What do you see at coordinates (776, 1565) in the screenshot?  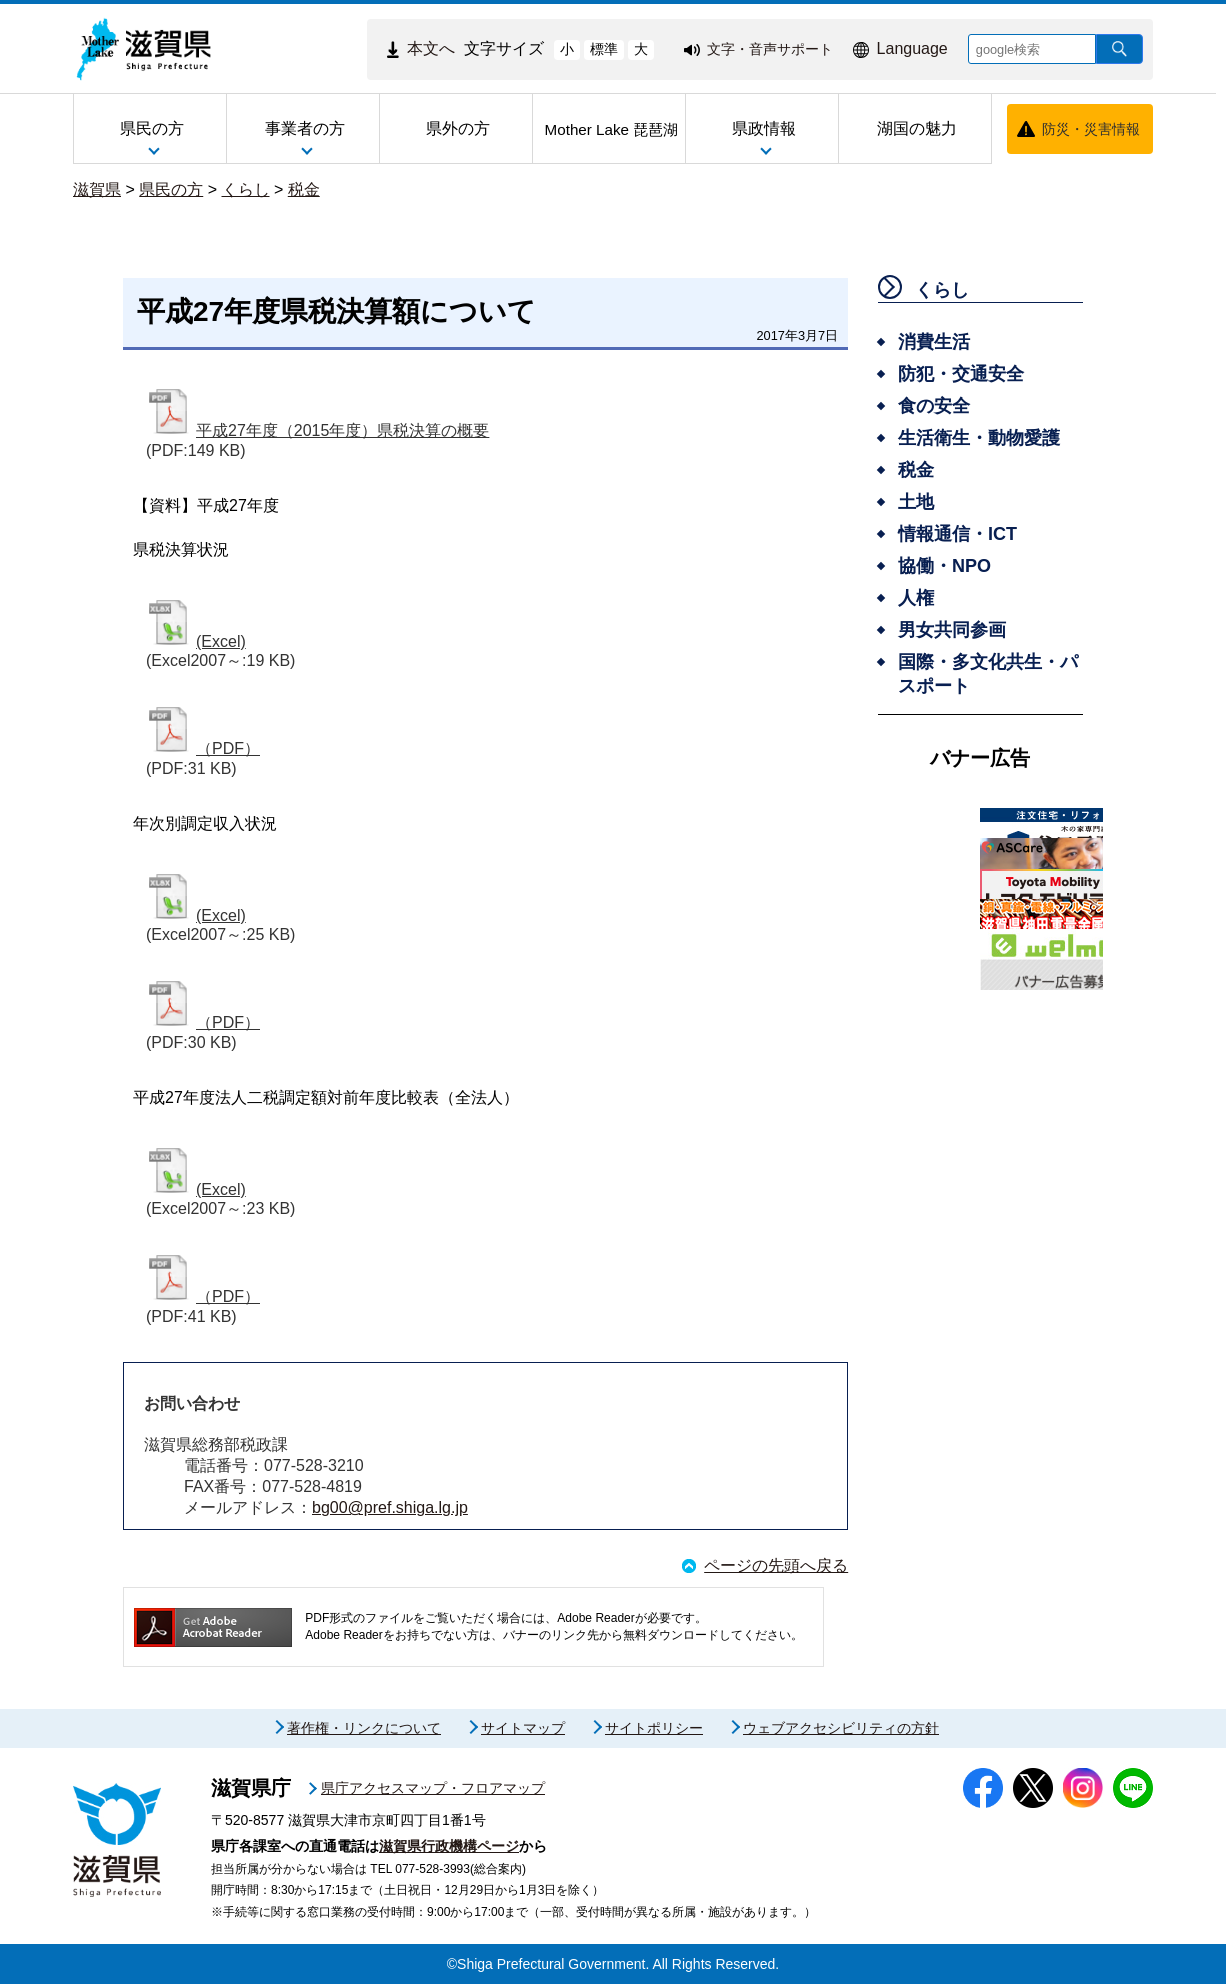 I see `ページの先頭へ戻る` at bounding box center [776, 1565].